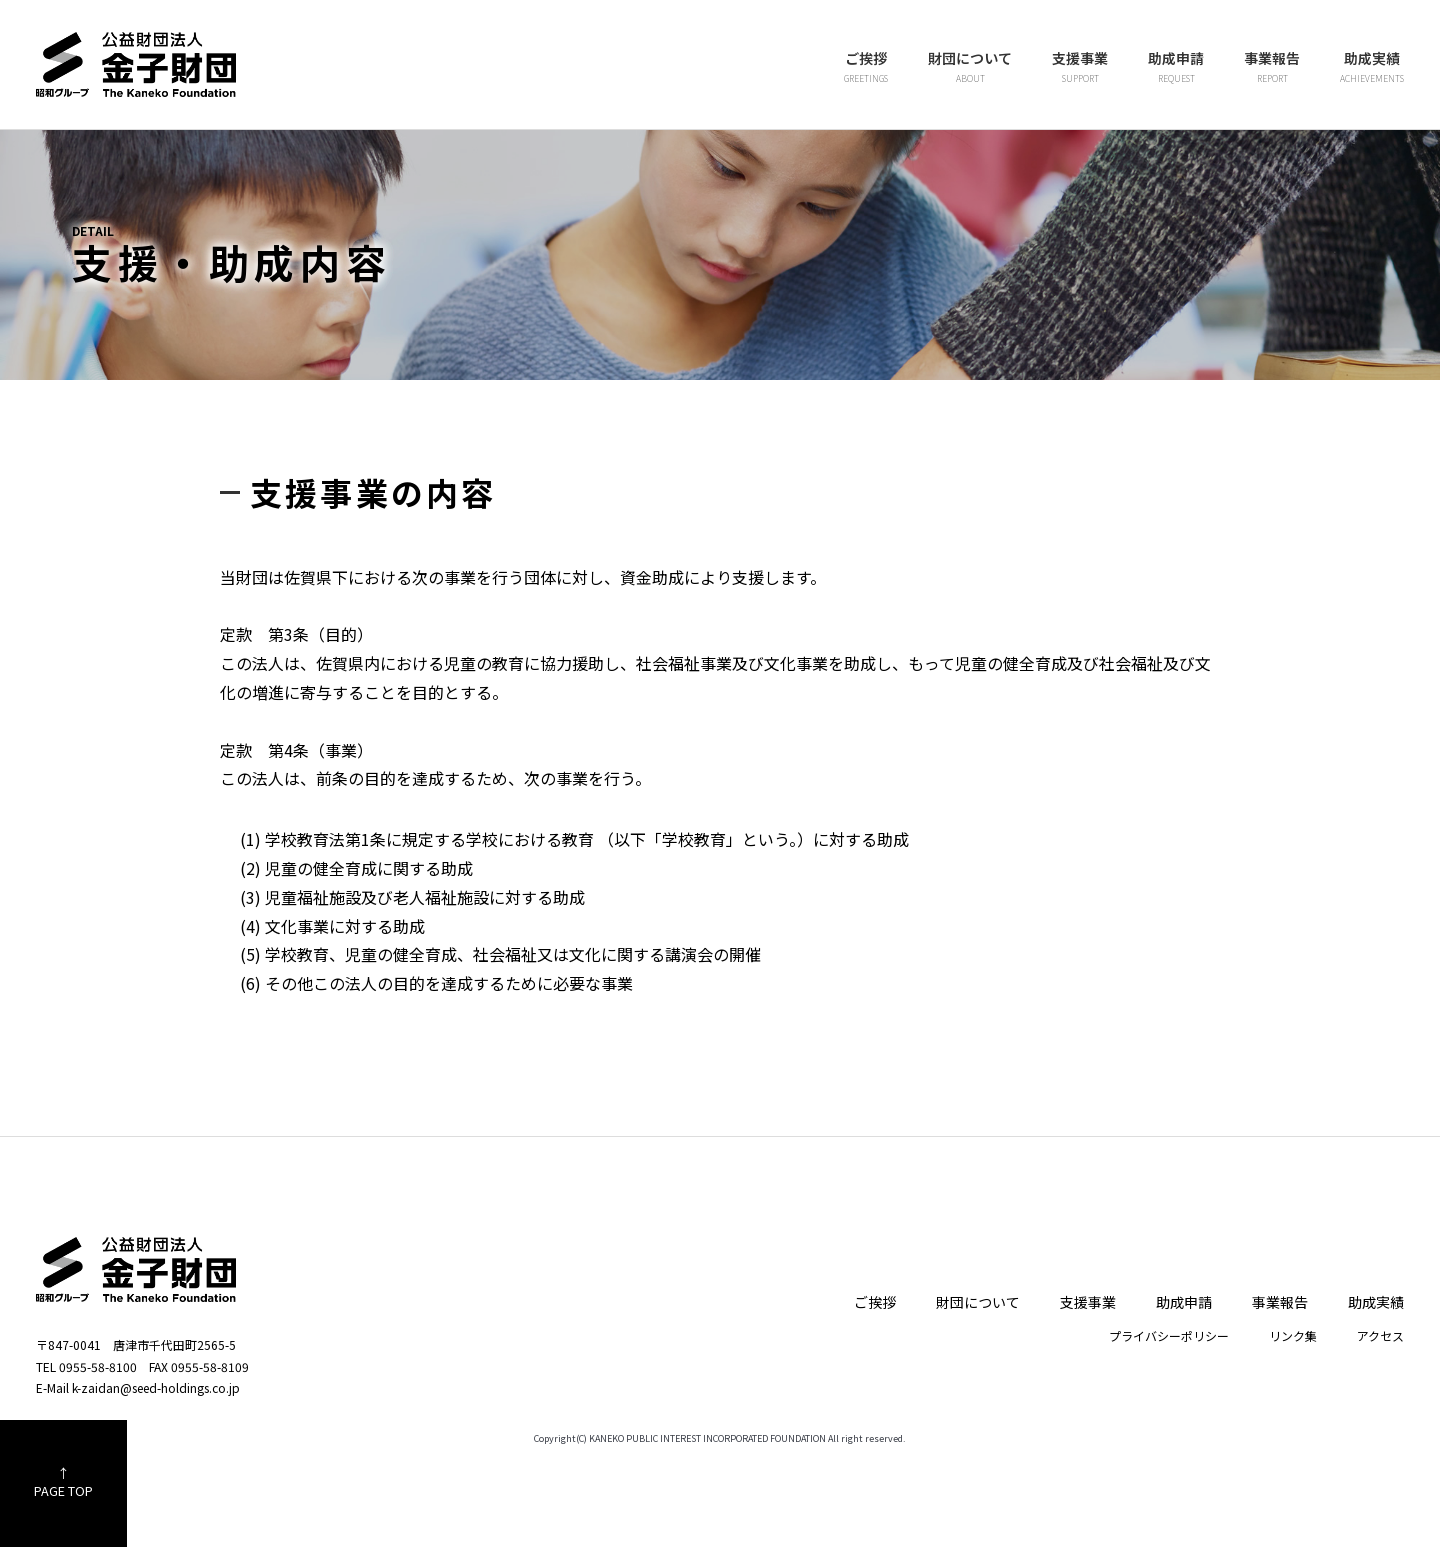 The height and width of the screenshot is (1547, 1440). Describe the element at coordinates (1169, 1335) in the screenshot. I see `プライバシーポリシー` at that location.